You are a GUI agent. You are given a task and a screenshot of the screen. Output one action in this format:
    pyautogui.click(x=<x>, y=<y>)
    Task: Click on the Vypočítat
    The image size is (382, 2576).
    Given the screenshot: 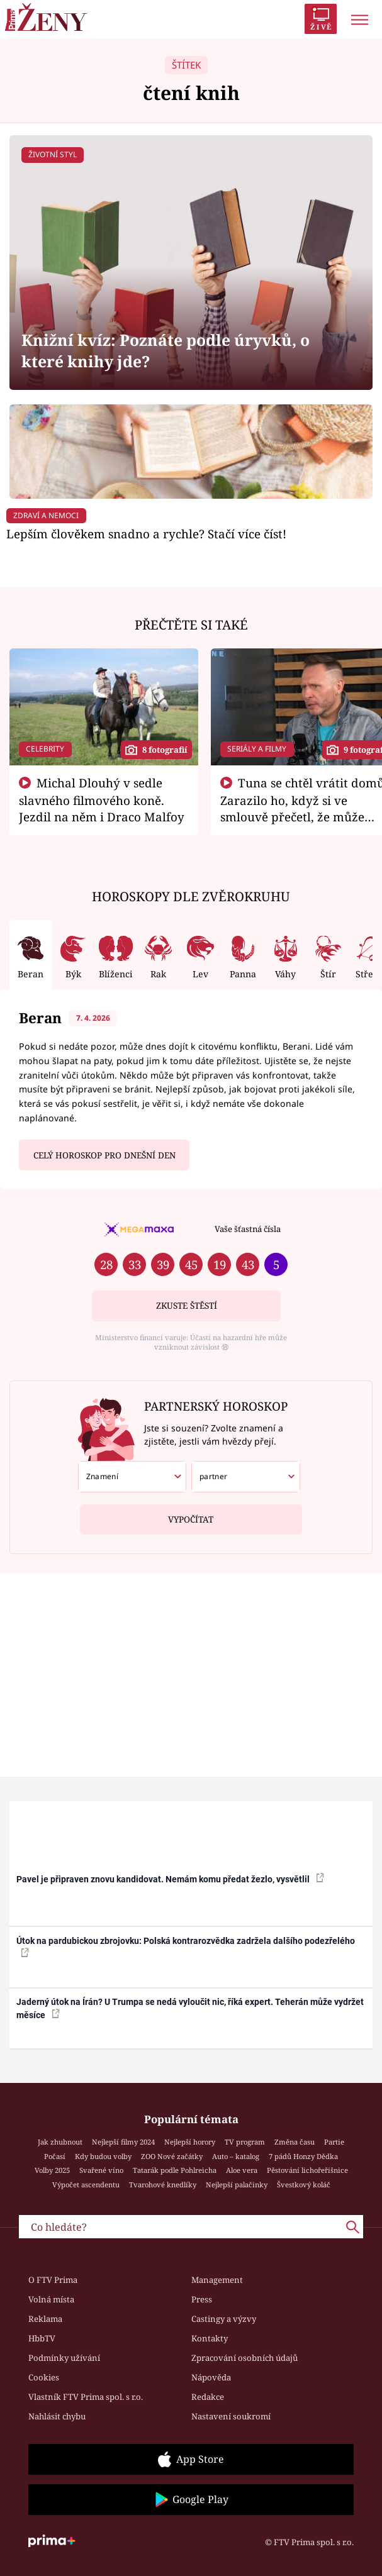 What is the action you would take?
    pyautogui.click(x=190, y=1514)
    